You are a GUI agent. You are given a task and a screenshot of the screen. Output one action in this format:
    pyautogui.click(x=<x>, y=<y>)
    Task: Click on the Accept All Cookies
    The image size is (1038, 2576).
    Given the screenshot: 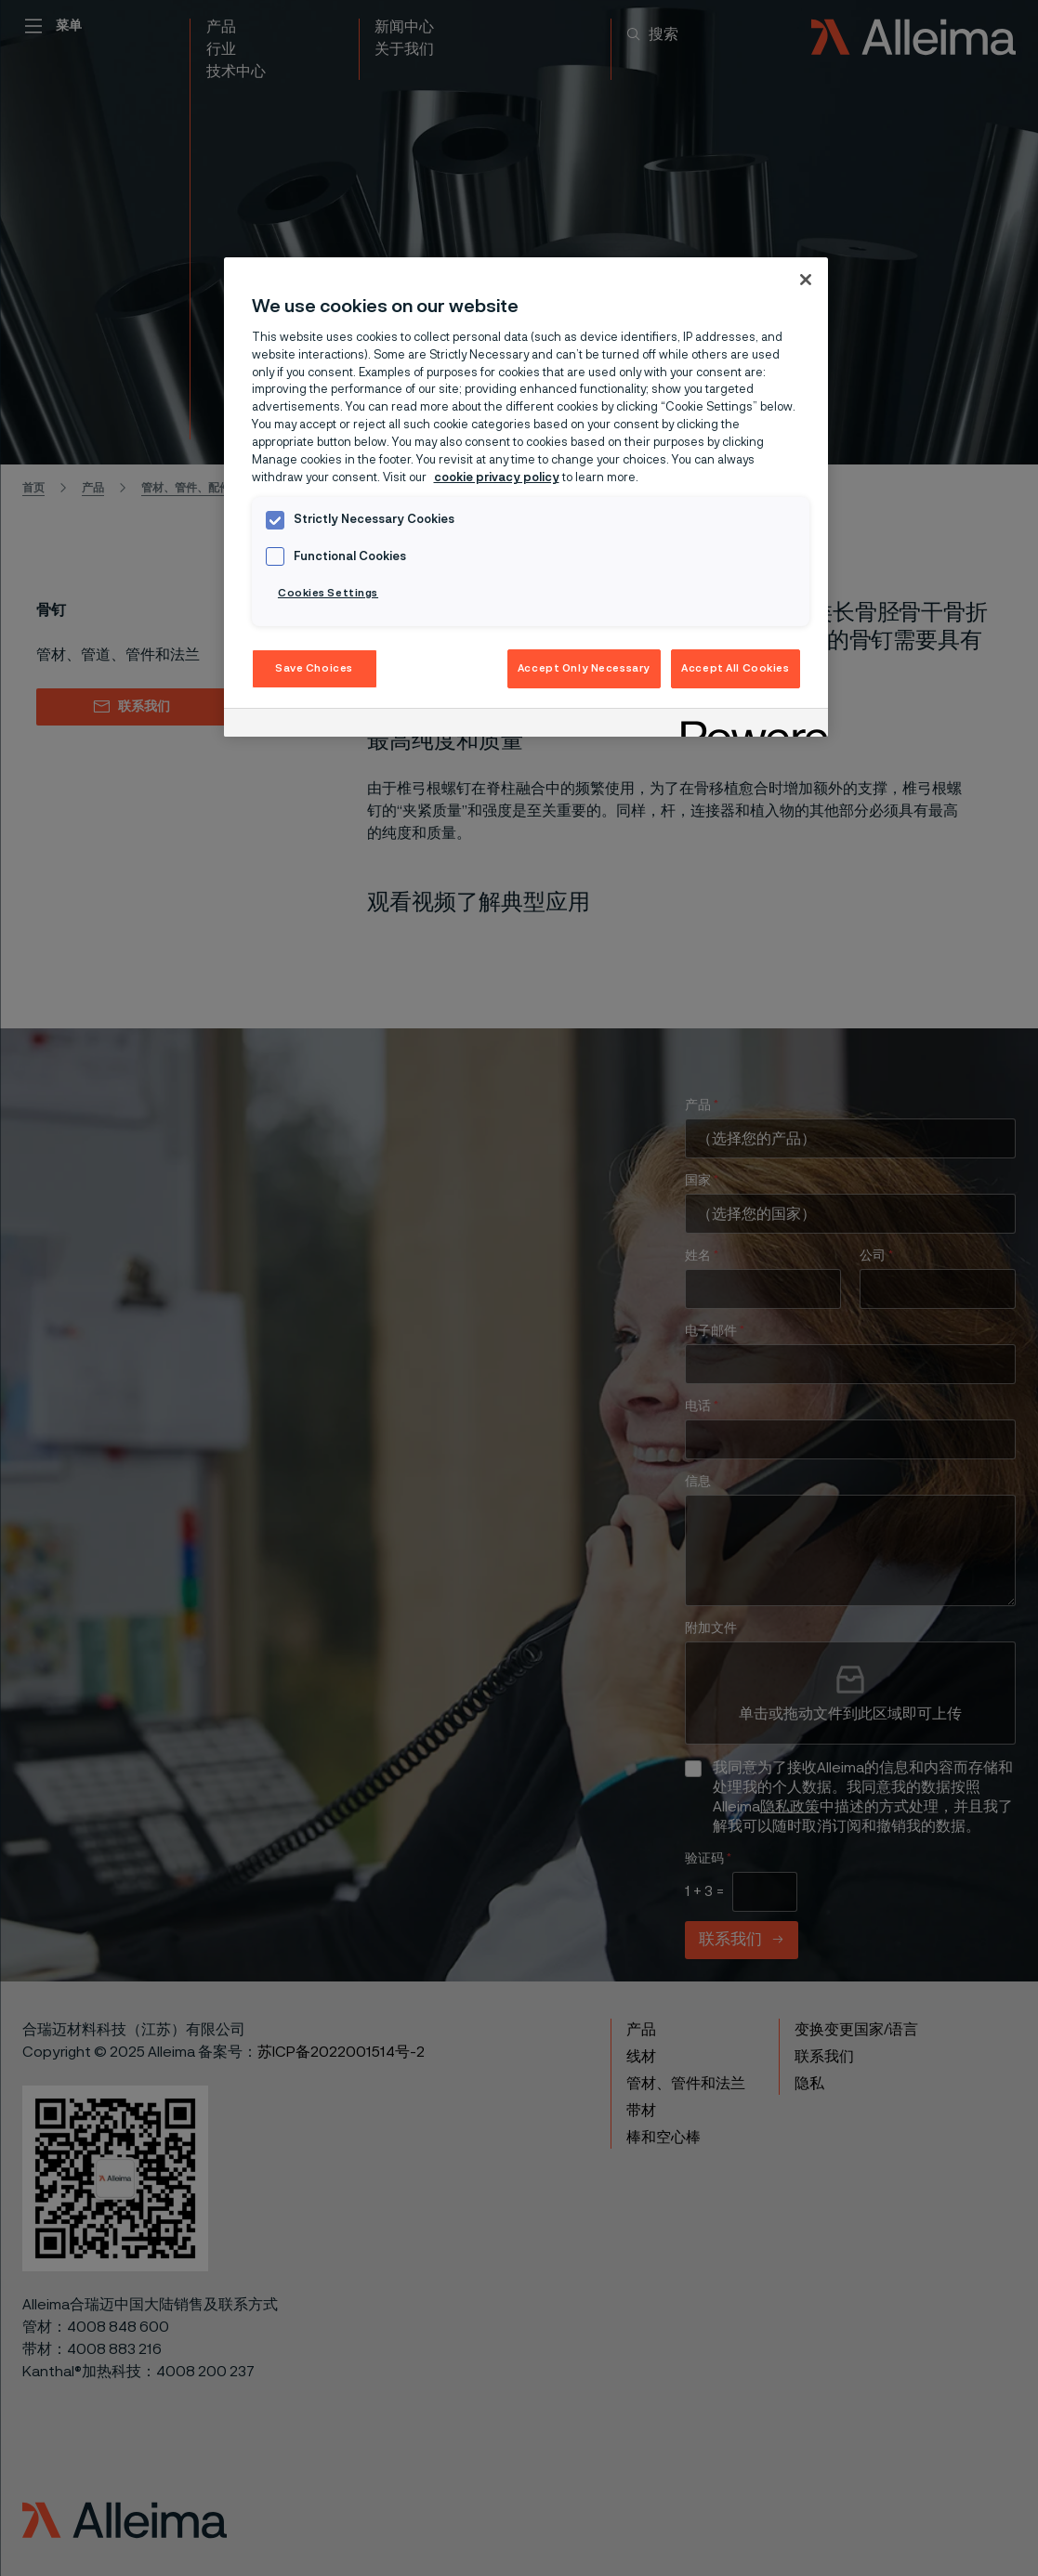 What is the action you would take?
    pyautogui.click(x=735, y=668)
    